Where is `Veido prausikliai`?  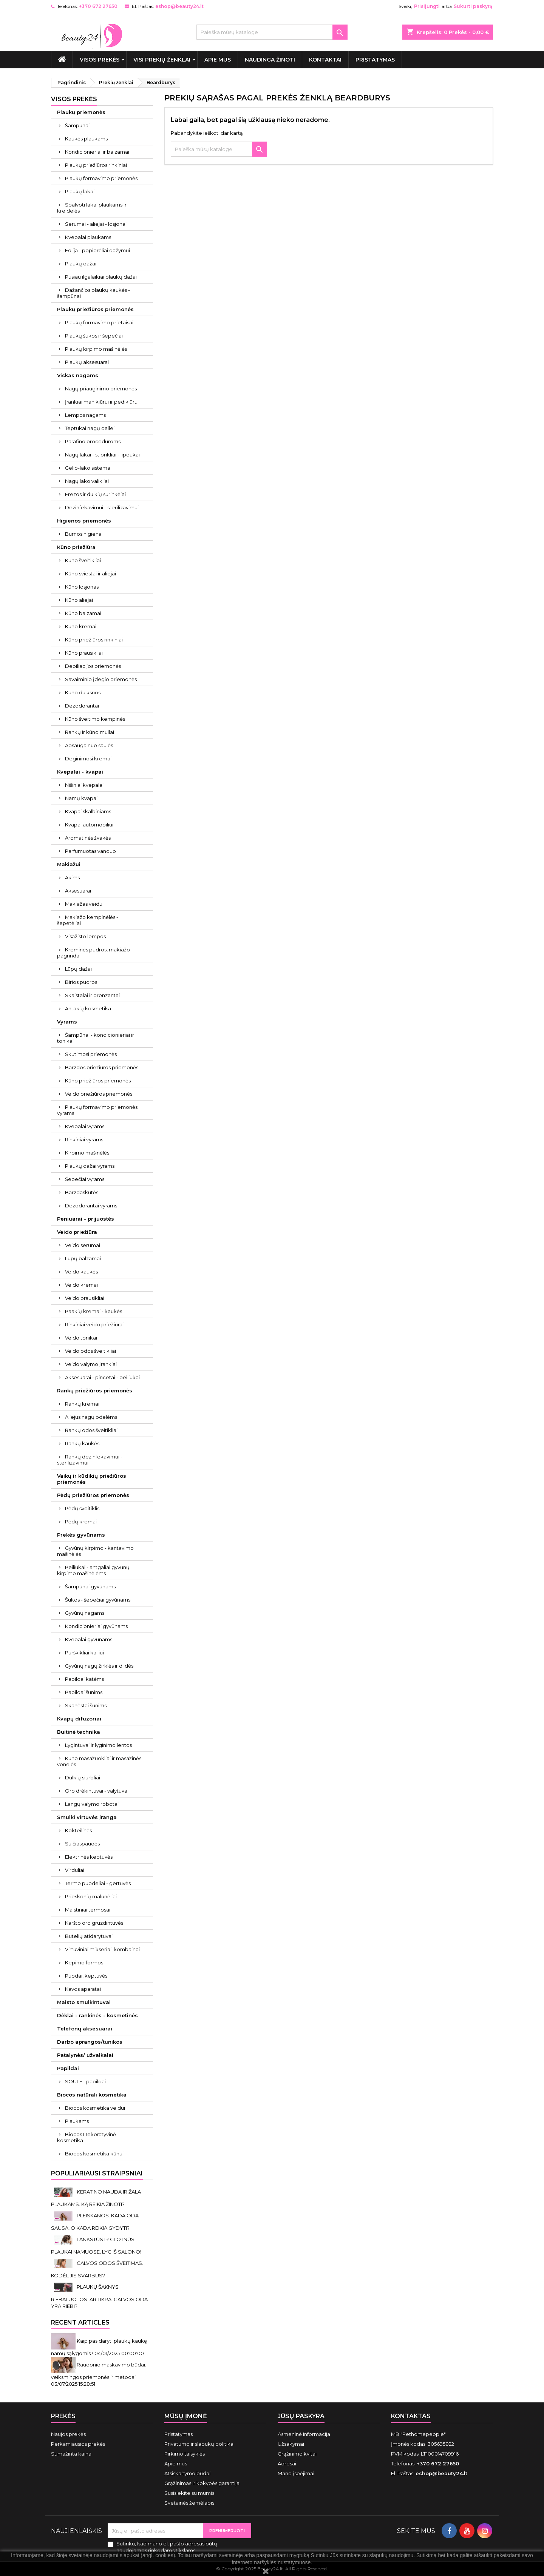
Veido prausikliai is located at coordinates (84, 1298).